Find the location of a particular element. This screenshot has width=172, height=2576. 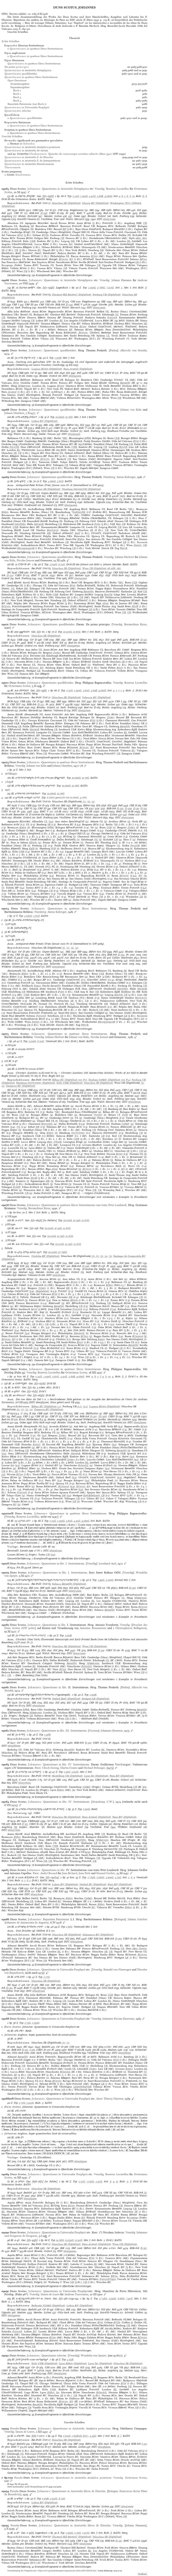

4*:58G is located at coordinates (103, 2298).